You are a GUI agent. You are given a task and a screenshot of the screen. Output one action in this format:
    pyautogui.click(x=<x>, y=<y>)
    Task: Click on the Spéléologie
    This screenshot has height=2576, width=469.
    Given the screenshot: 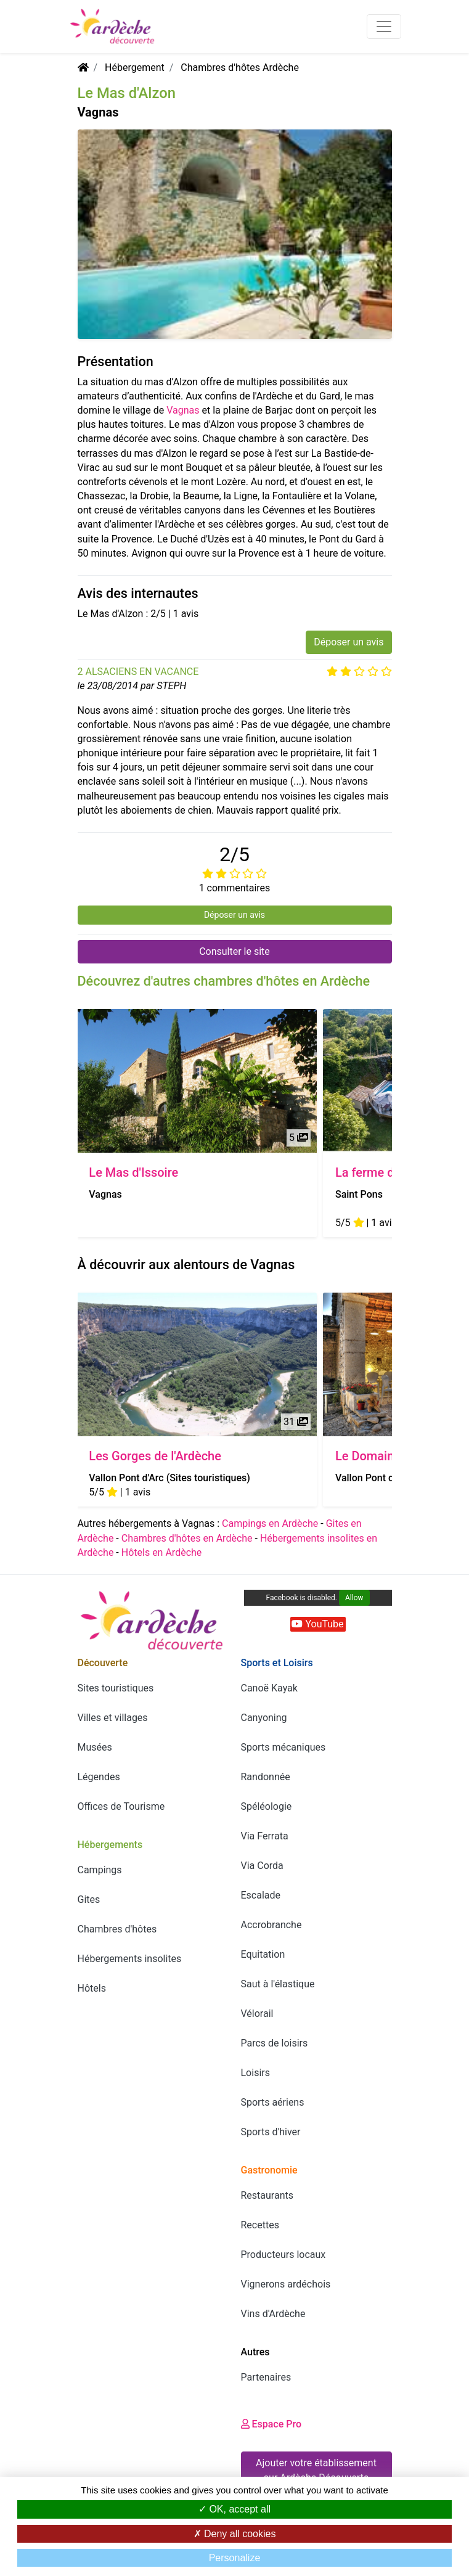 What is the action you would take?
    pyautogui.click(x=266, y=1806)
    